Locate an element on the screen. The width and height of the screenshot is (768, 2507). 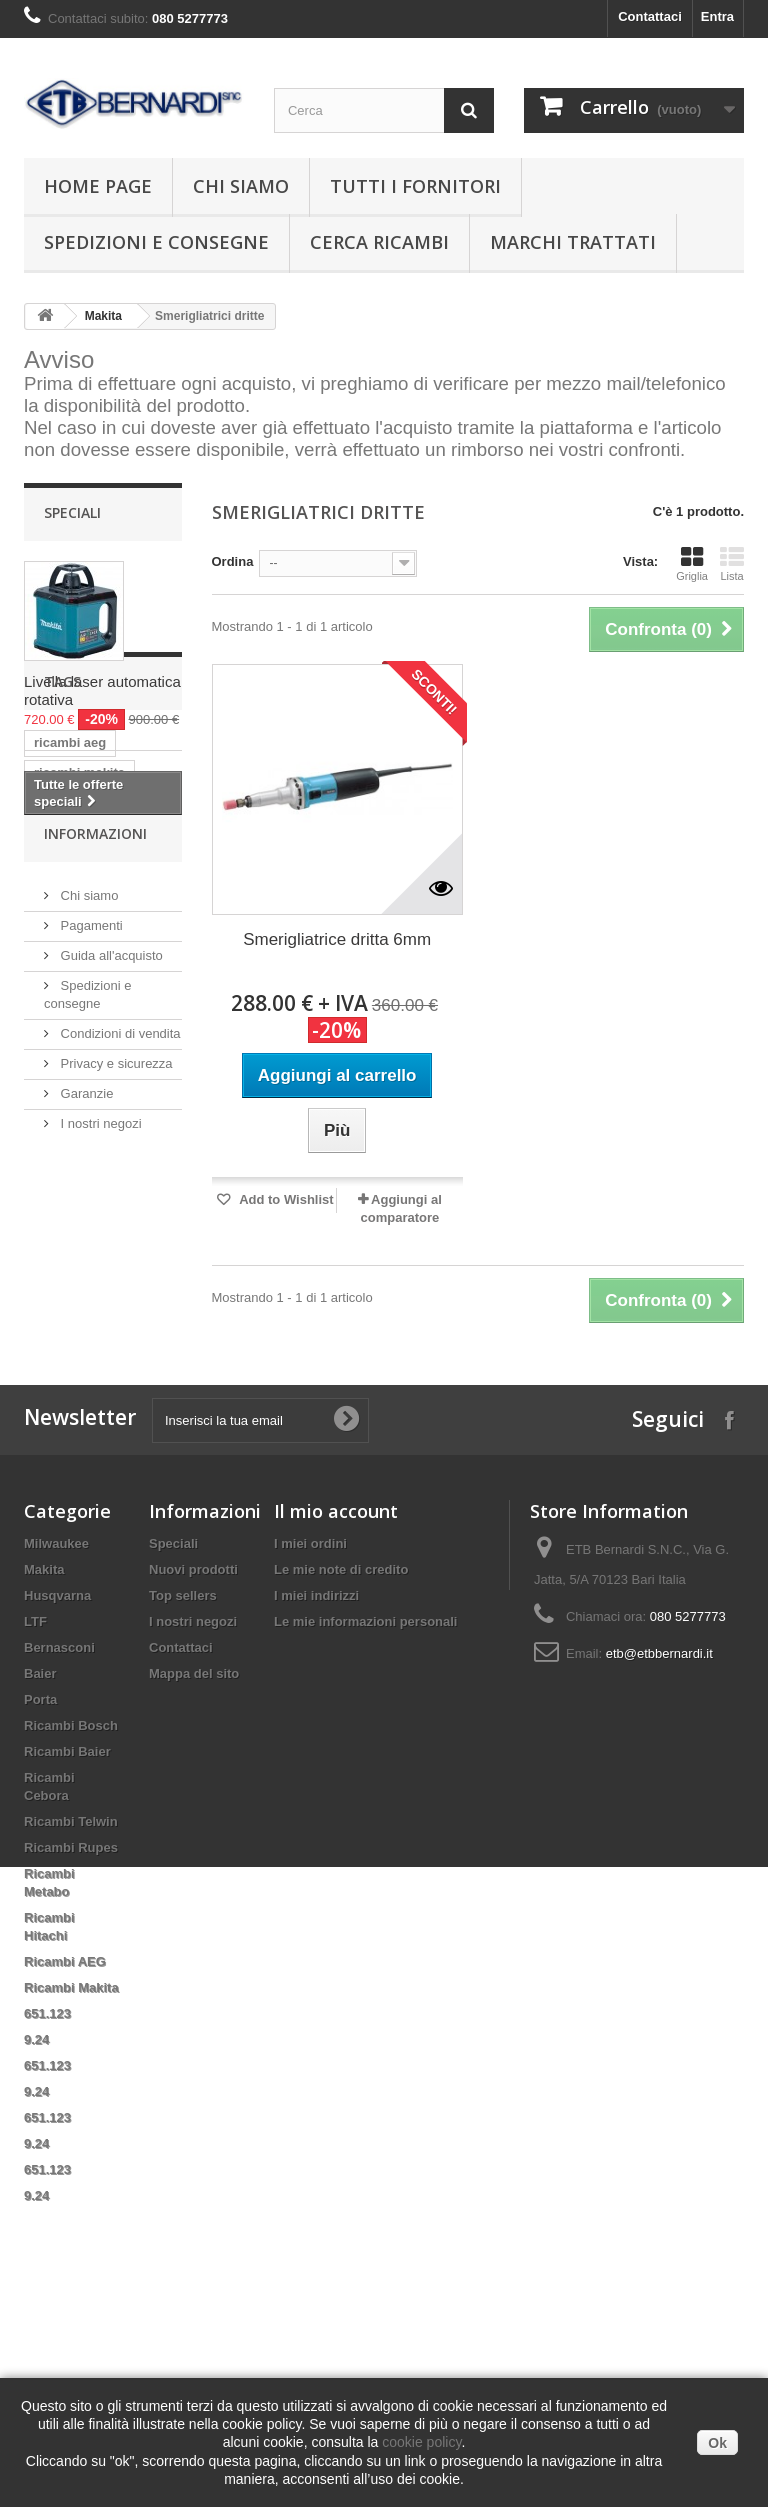
Privacy e sicurezza is located at coordinates (115, 1414).